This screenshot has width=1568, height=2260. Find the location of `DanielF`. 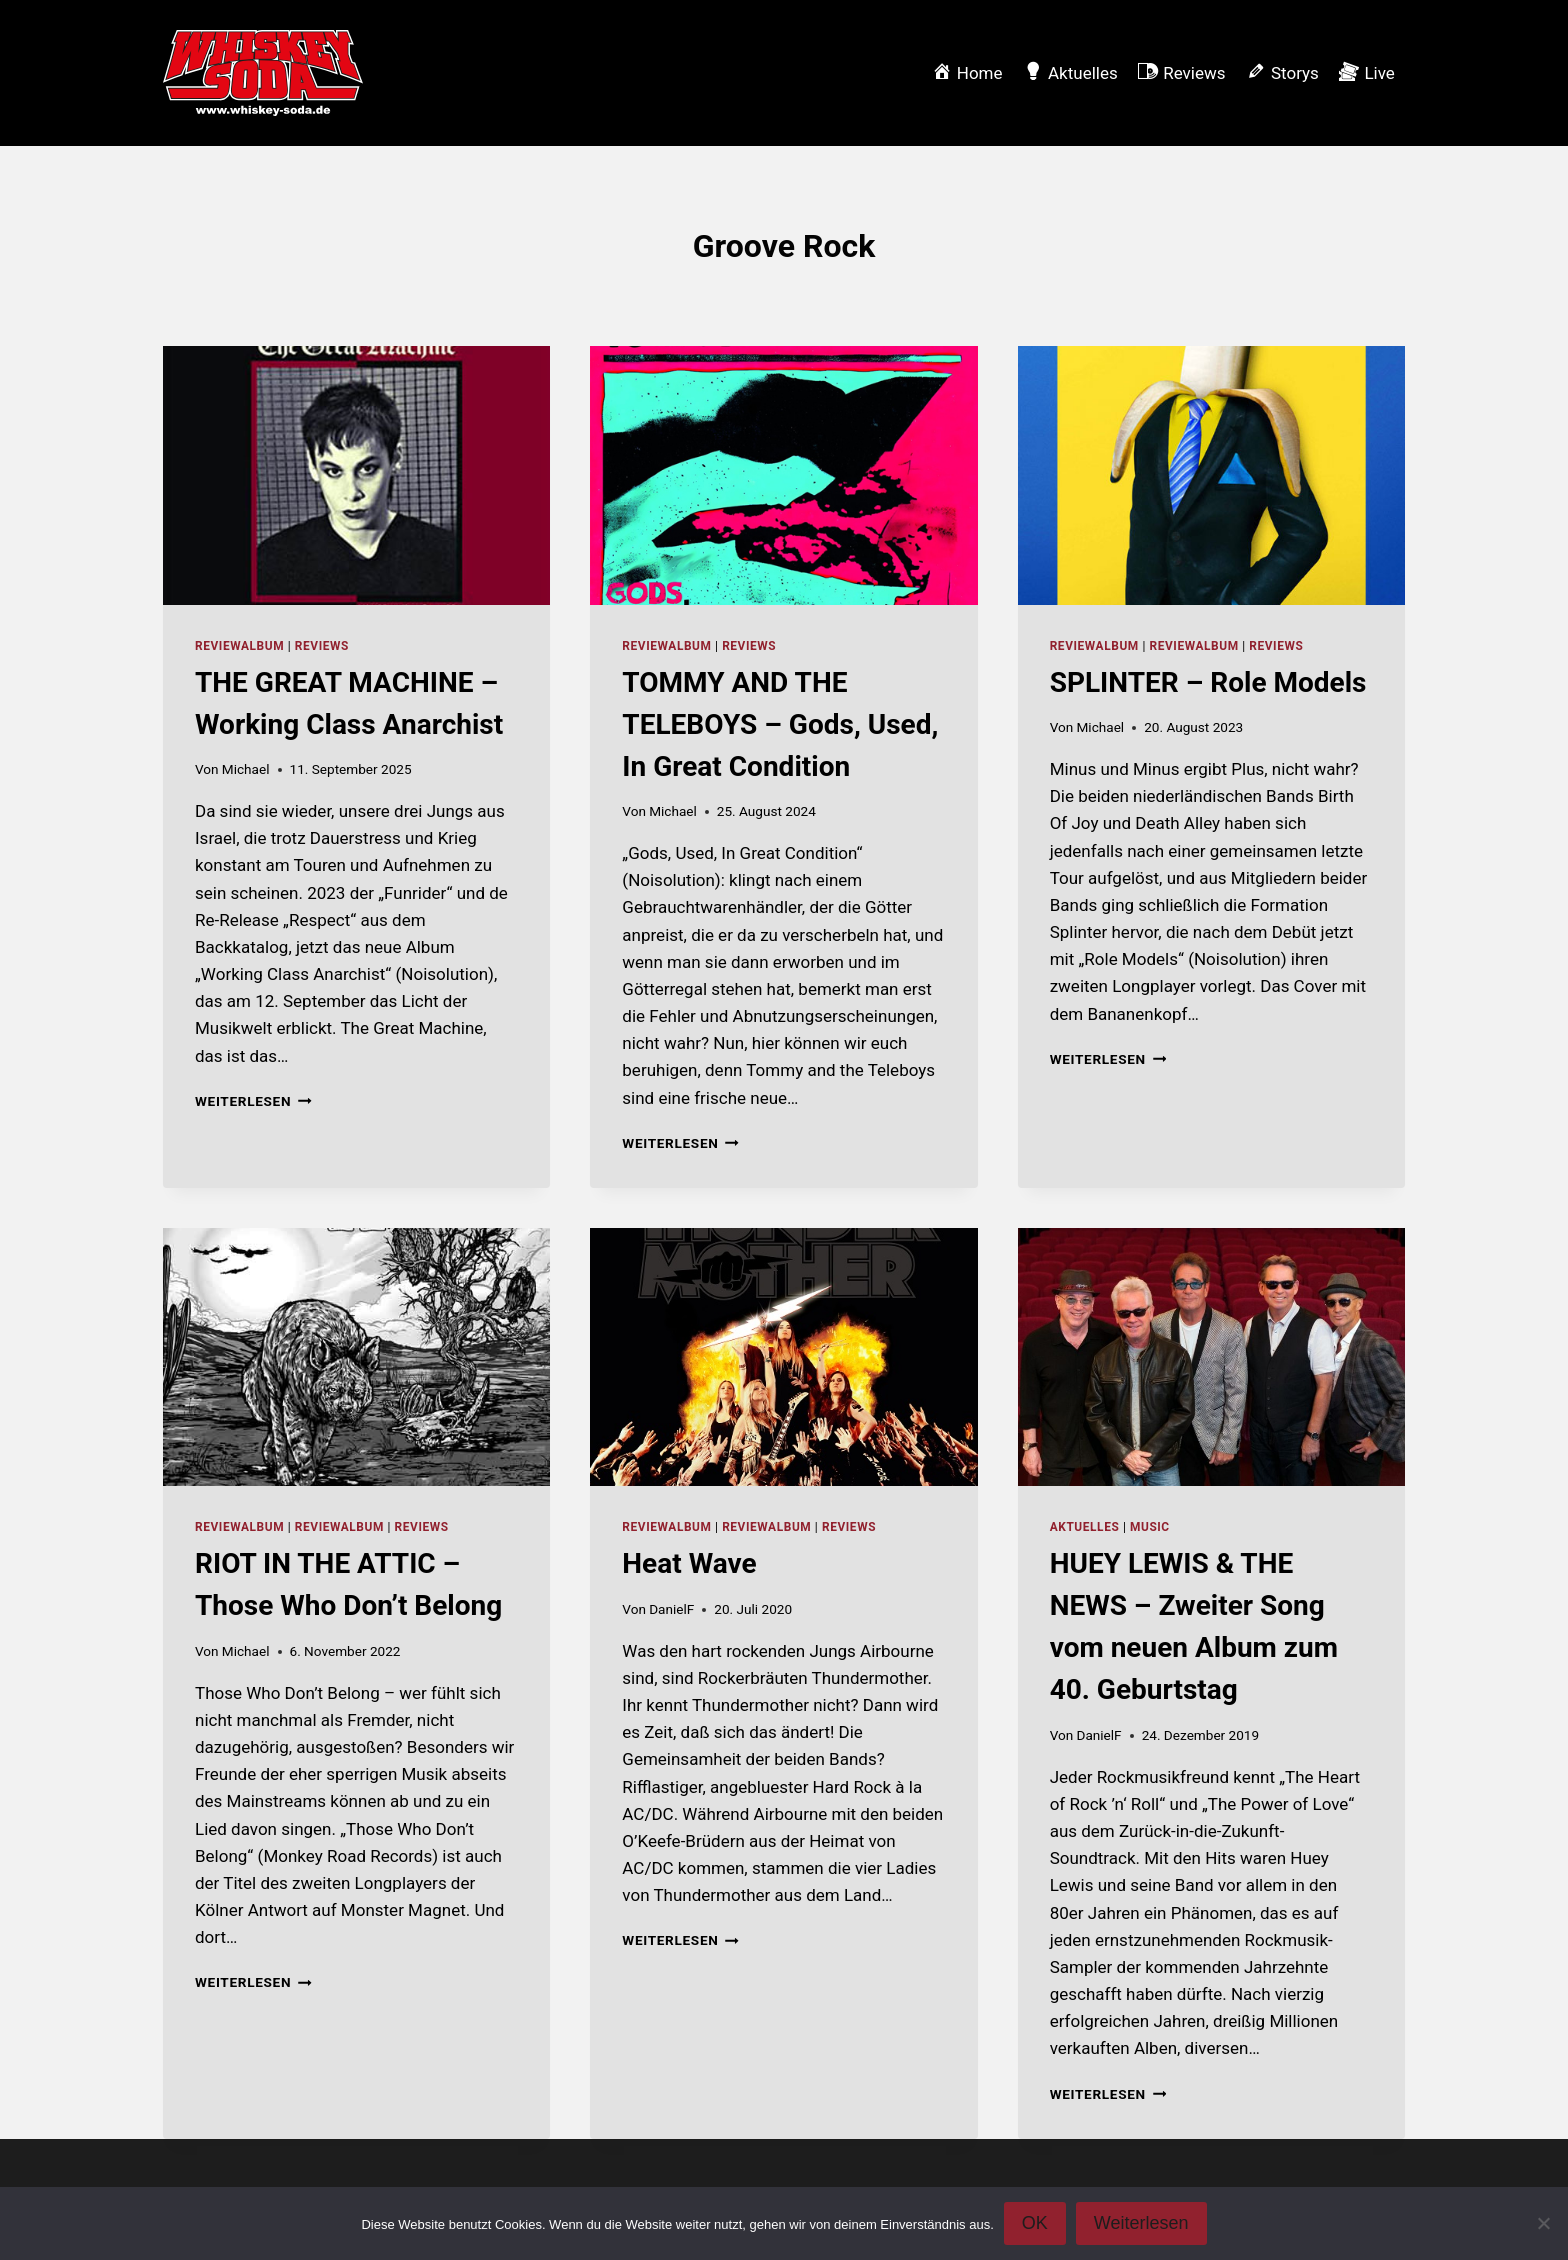

DanielF is located at coordinates (671, 1609).